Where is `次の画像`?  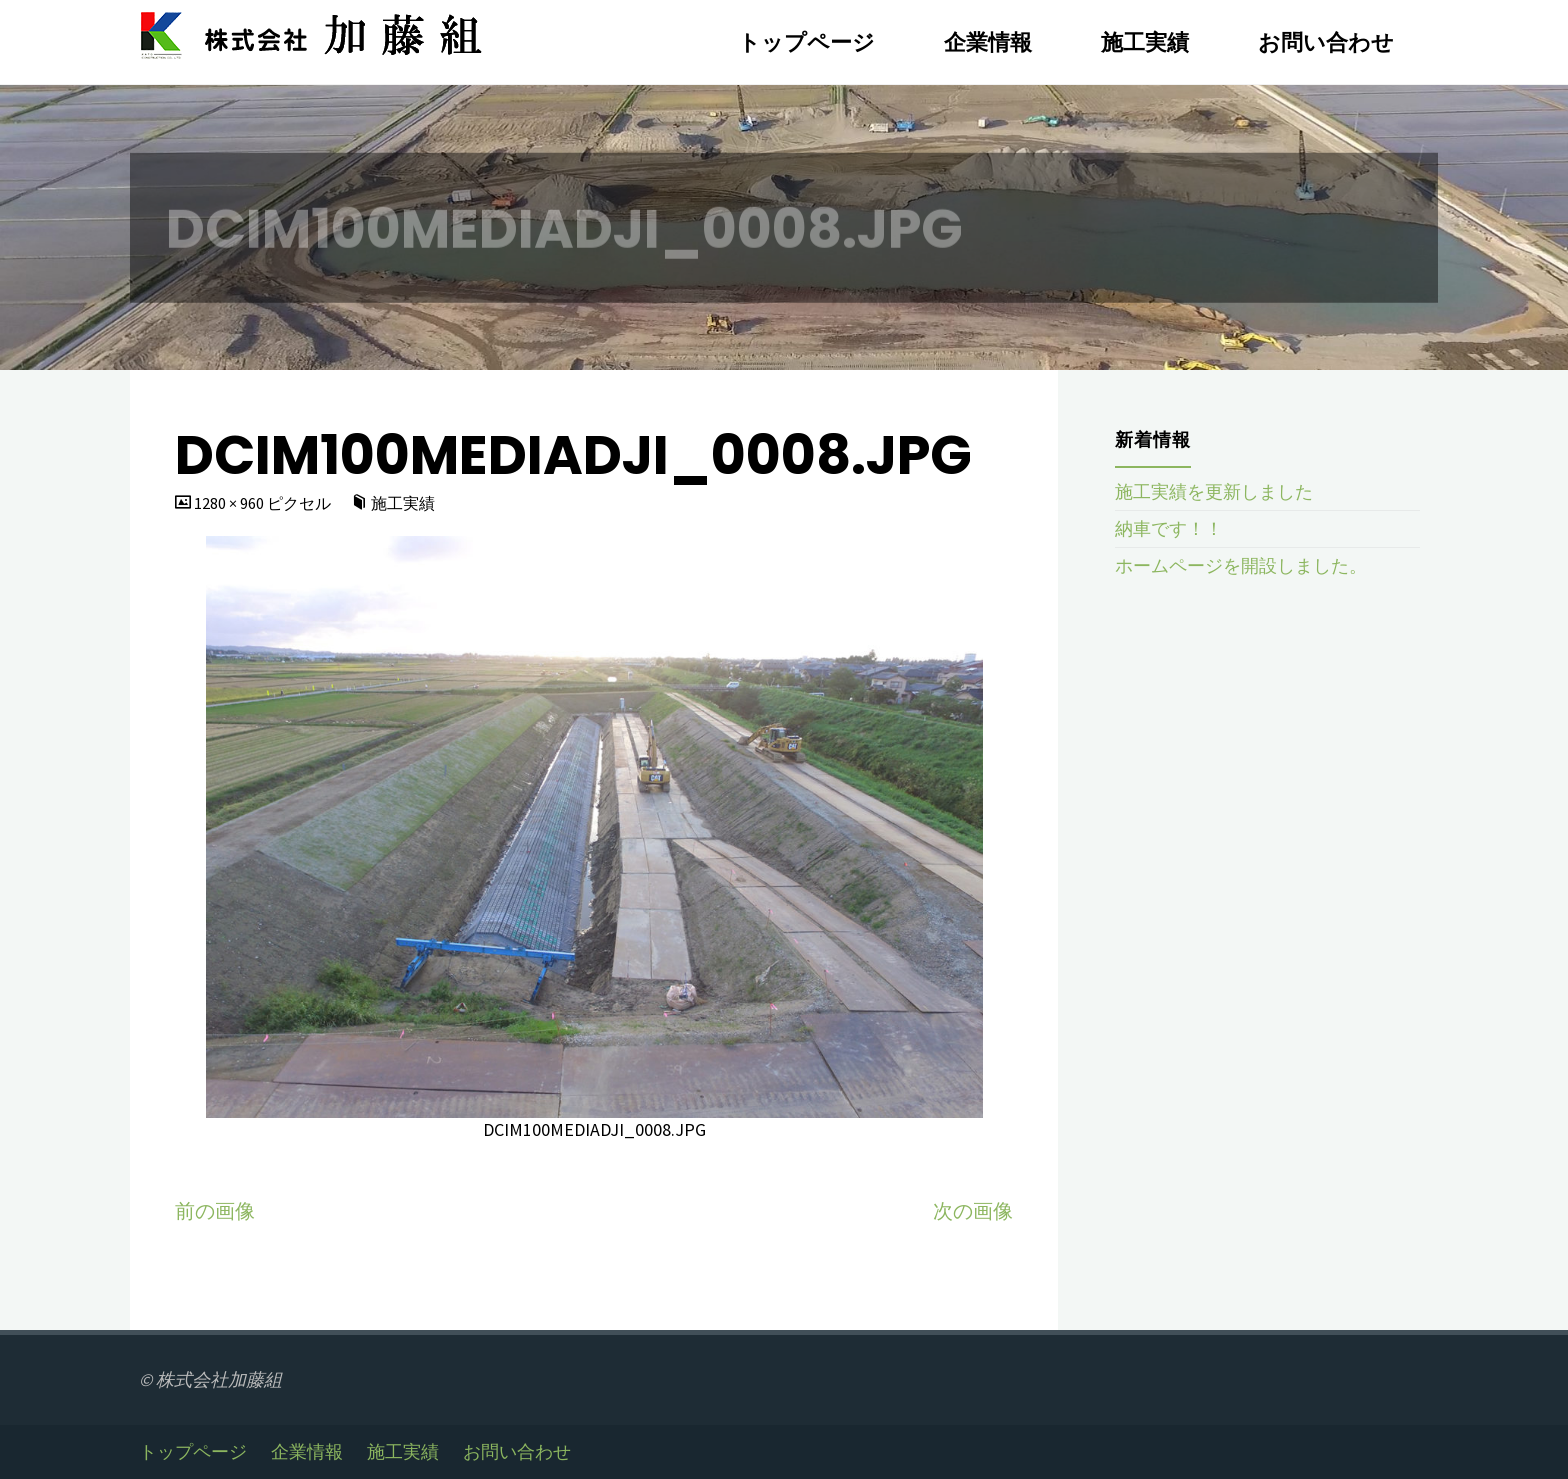
次の画像 is located at coordinates (973, 1211).